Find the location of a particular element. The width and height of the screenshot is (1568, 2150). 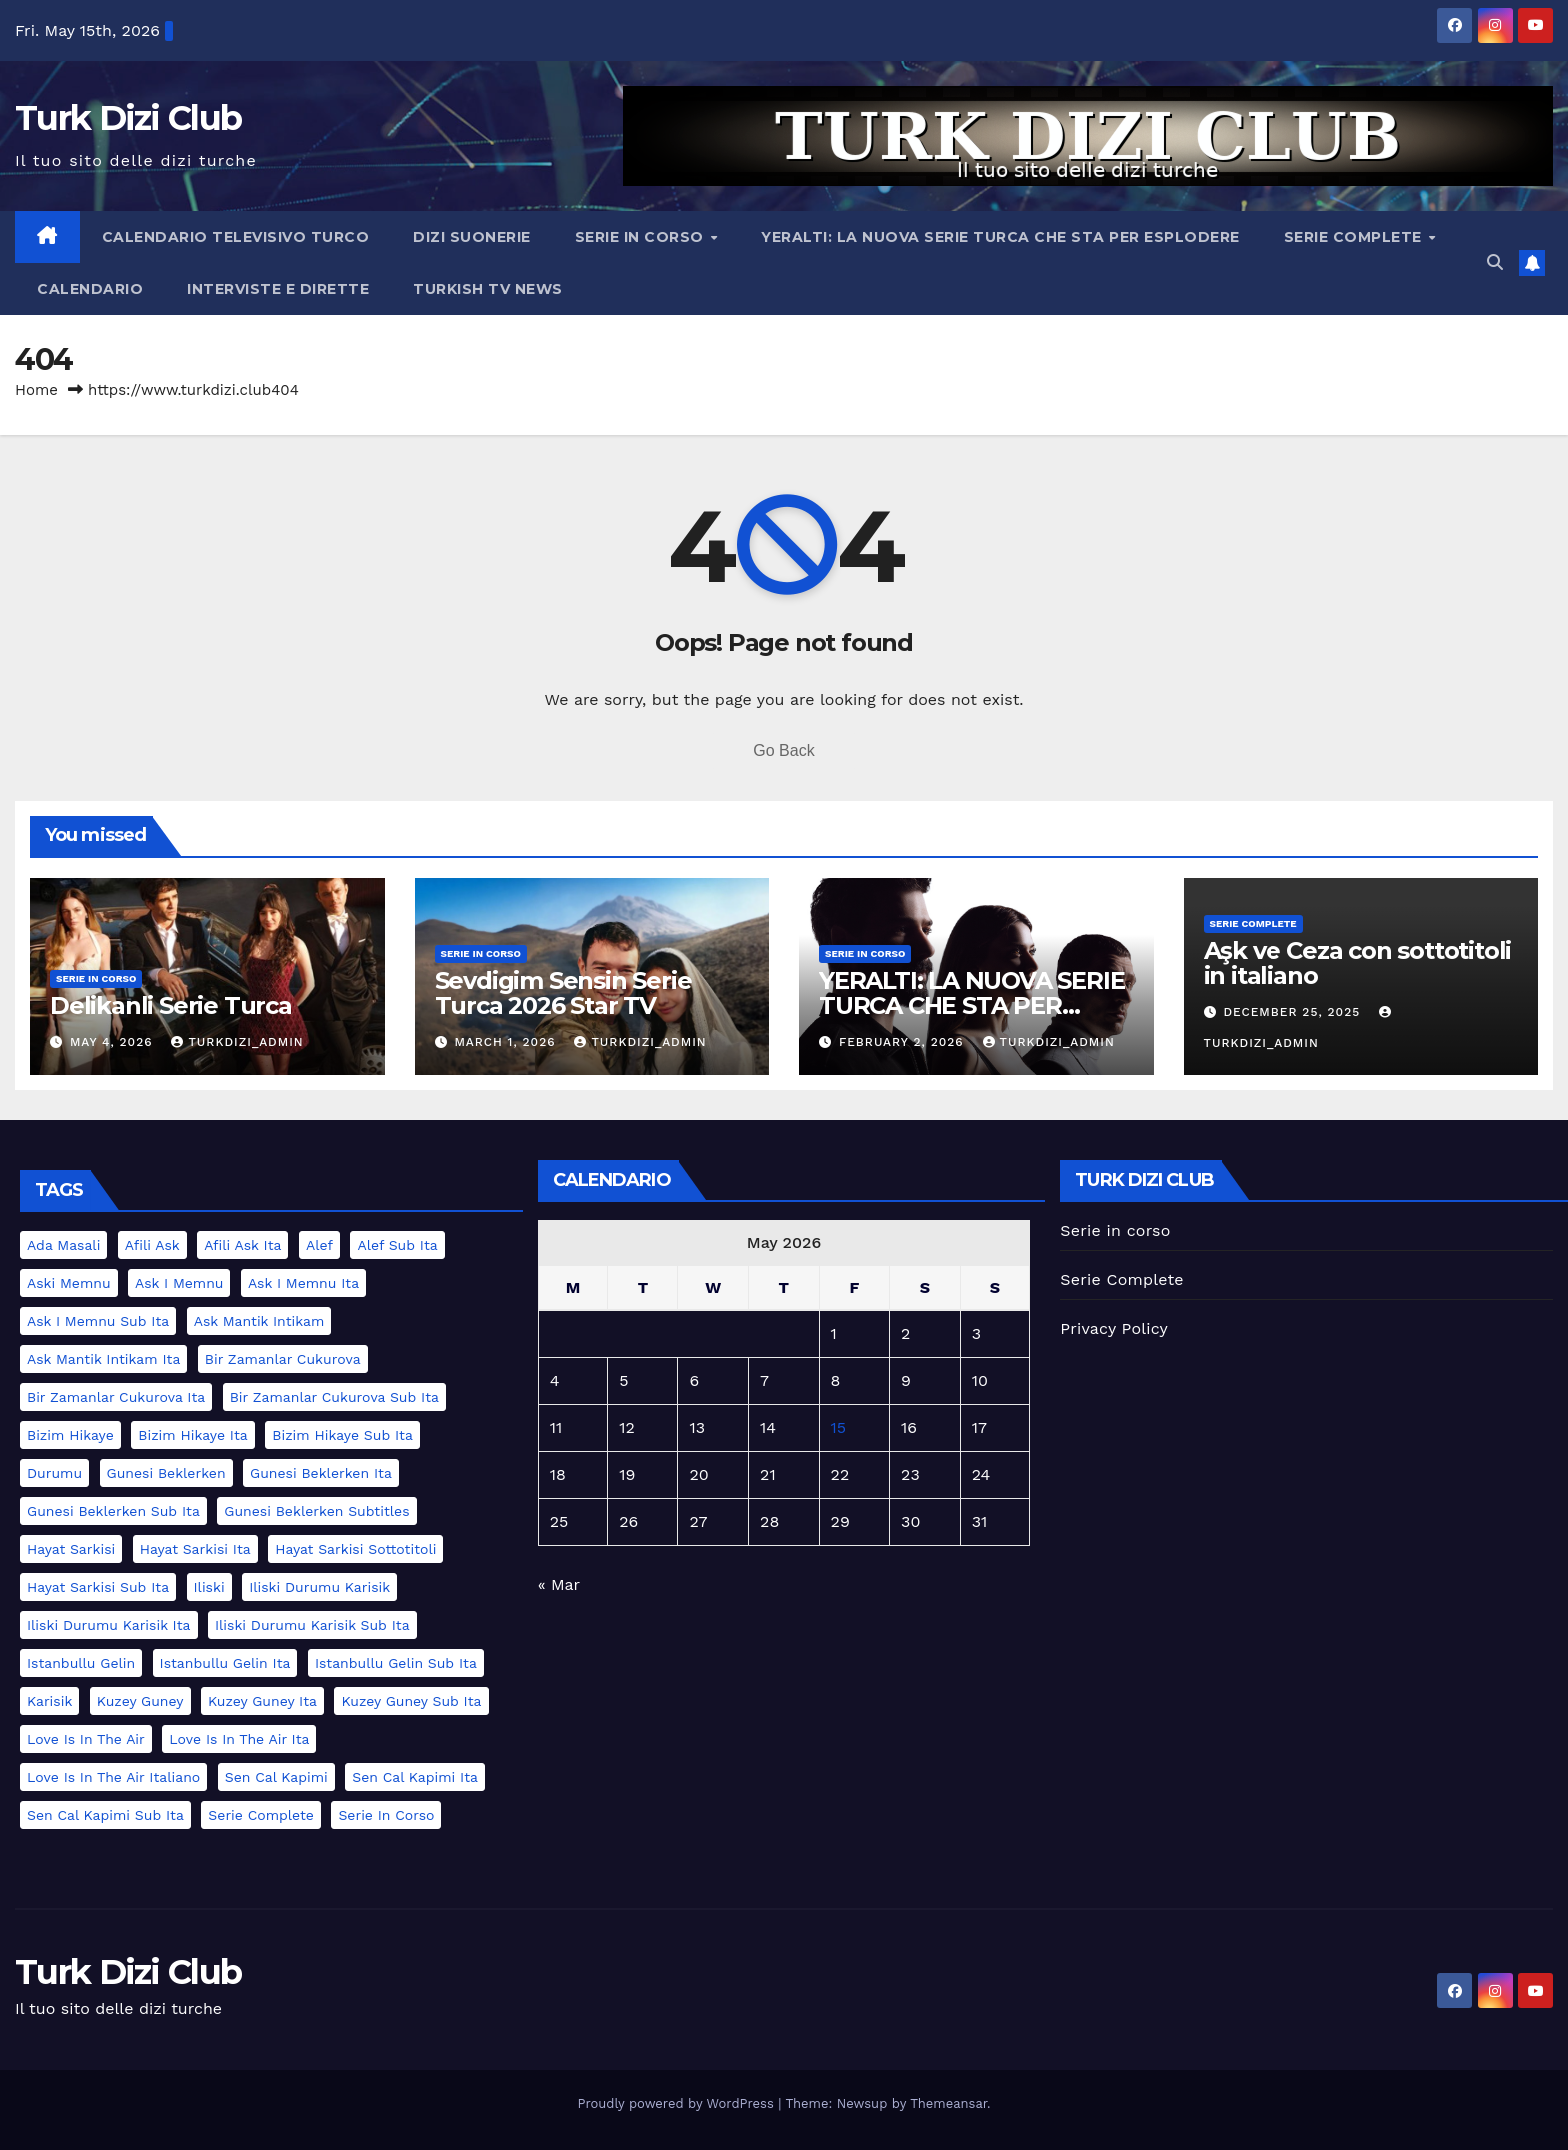

Privacy Policy is located at coordinates (1114, 1328).